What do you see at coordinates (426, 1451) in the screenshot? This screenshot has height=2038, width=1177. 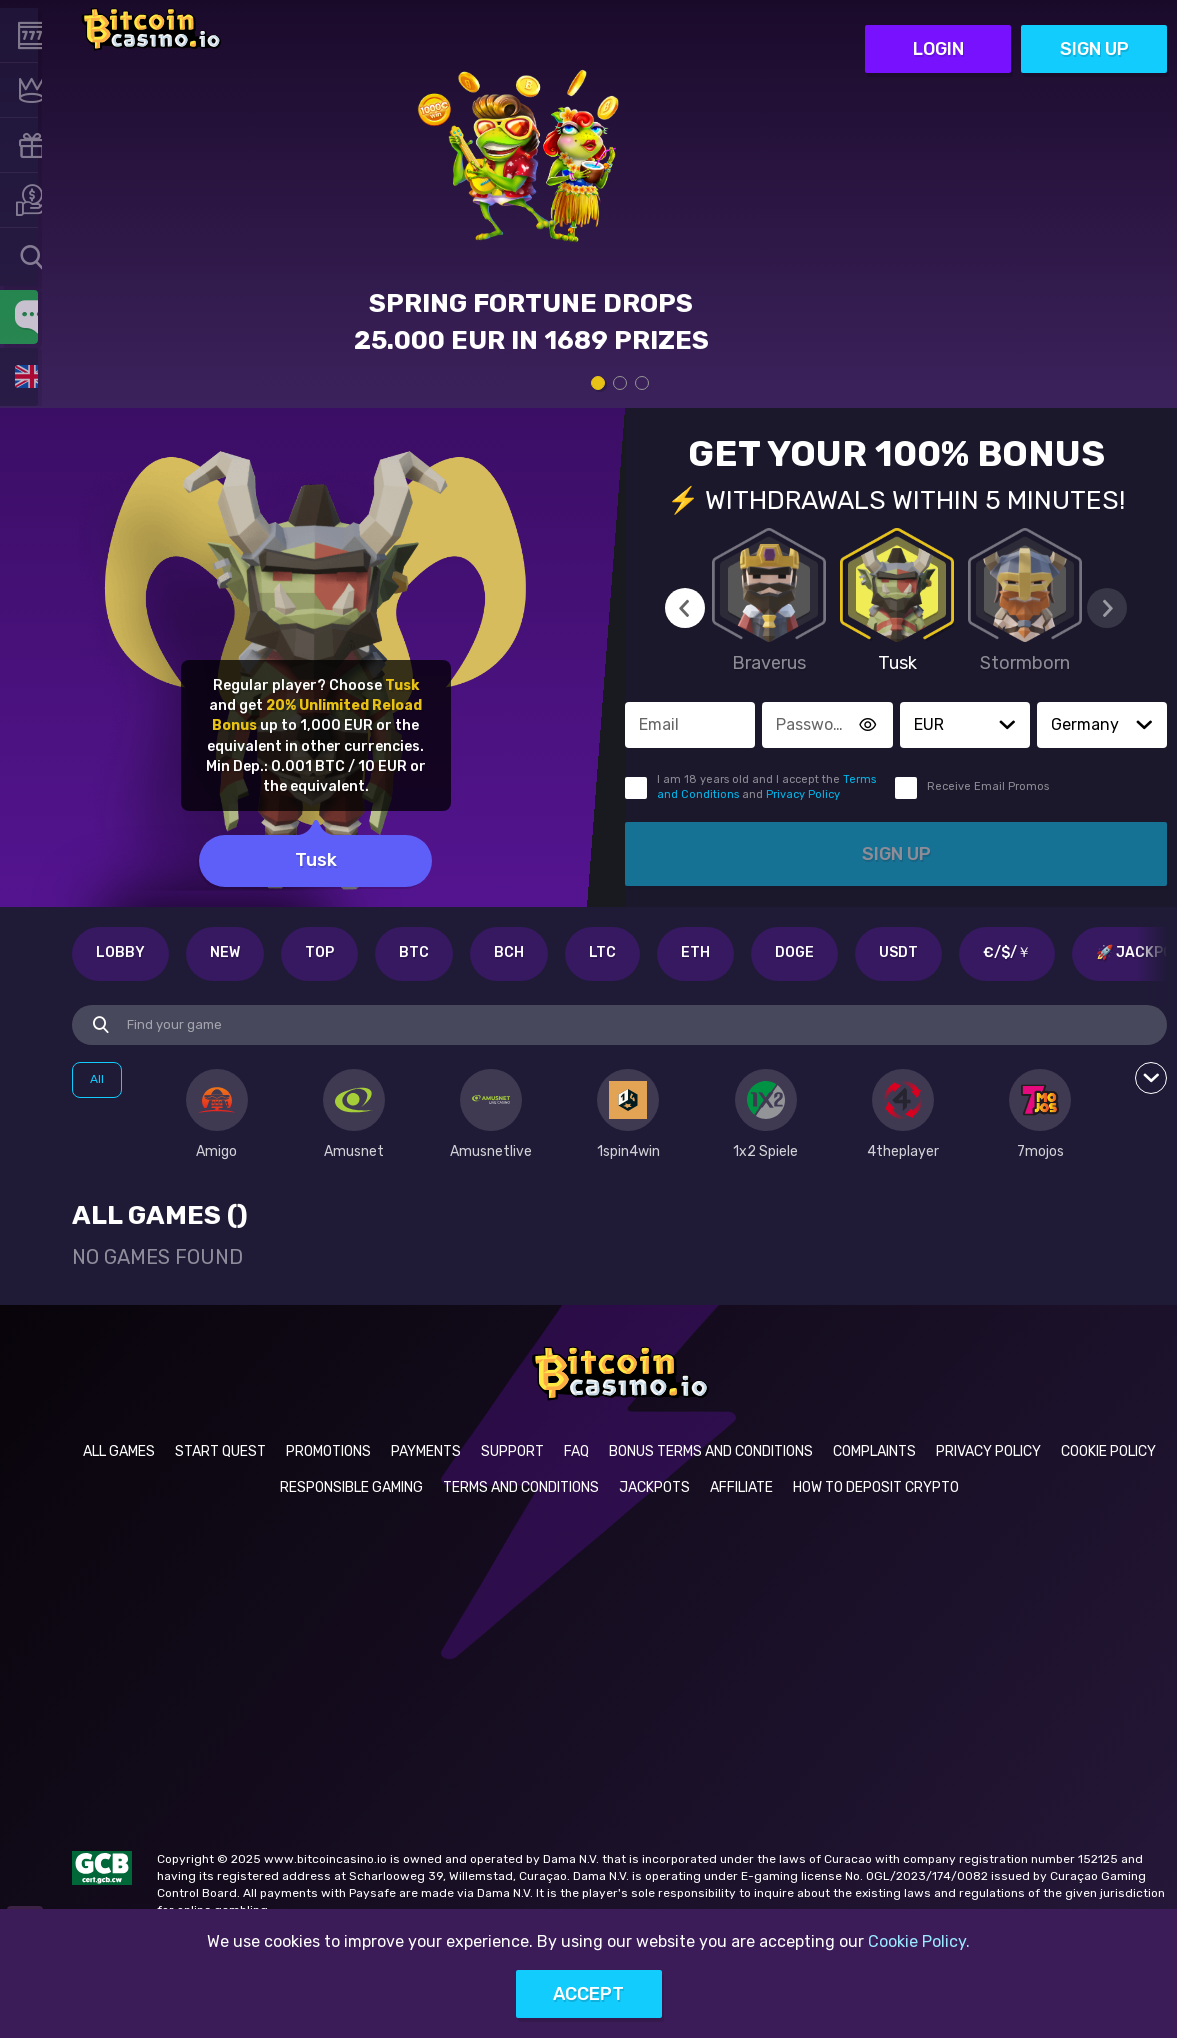 I see `Payments` at bounding box center [426, 1451].